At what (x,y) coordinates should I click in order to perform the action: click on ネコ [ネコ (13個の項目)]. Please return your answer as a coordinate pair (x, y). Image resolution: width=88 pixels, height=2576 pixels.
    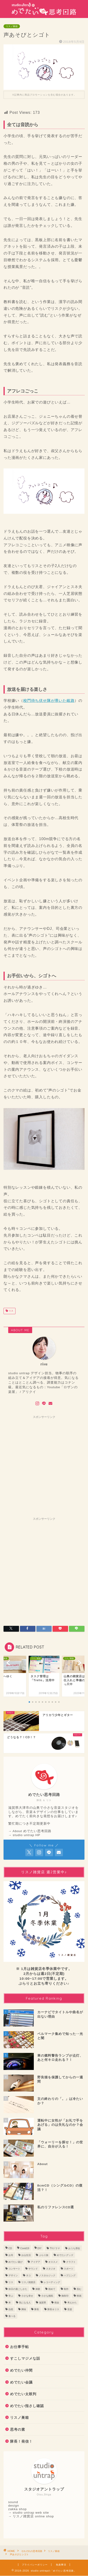
    Looking at the image, I should click on (28, 2275).